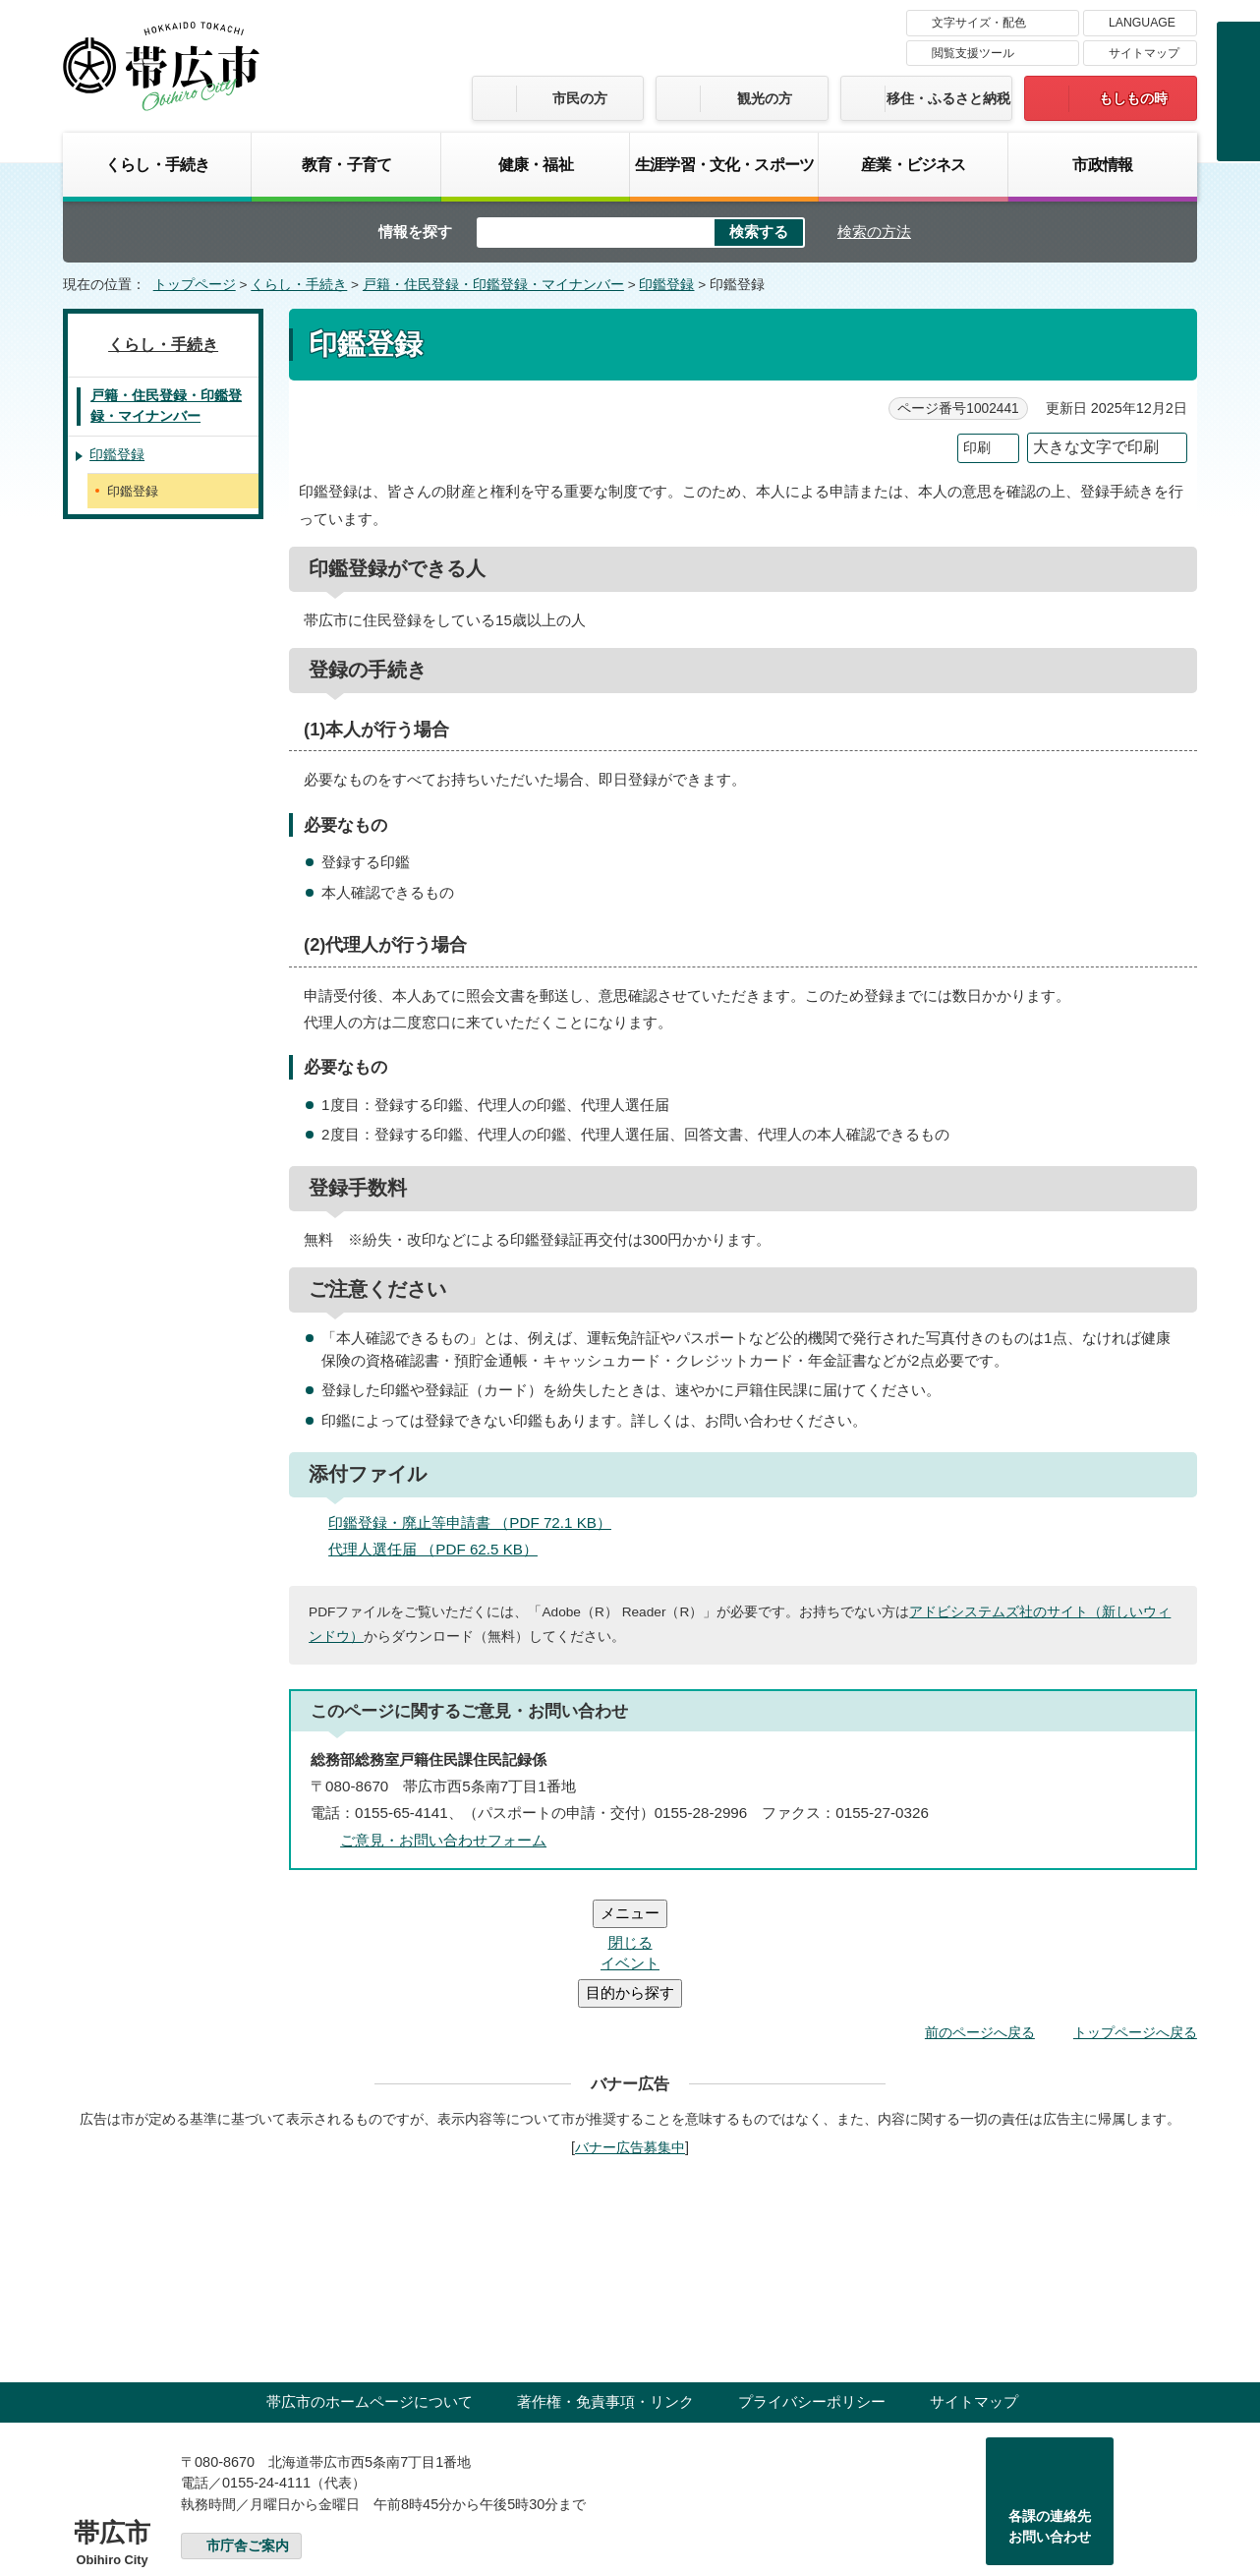 This screenshot has height=2576, width=1260. What do you see at coordinates (666, 284) in the screenshot?
I see `印鑑登録` at bounding box center [666, 284].